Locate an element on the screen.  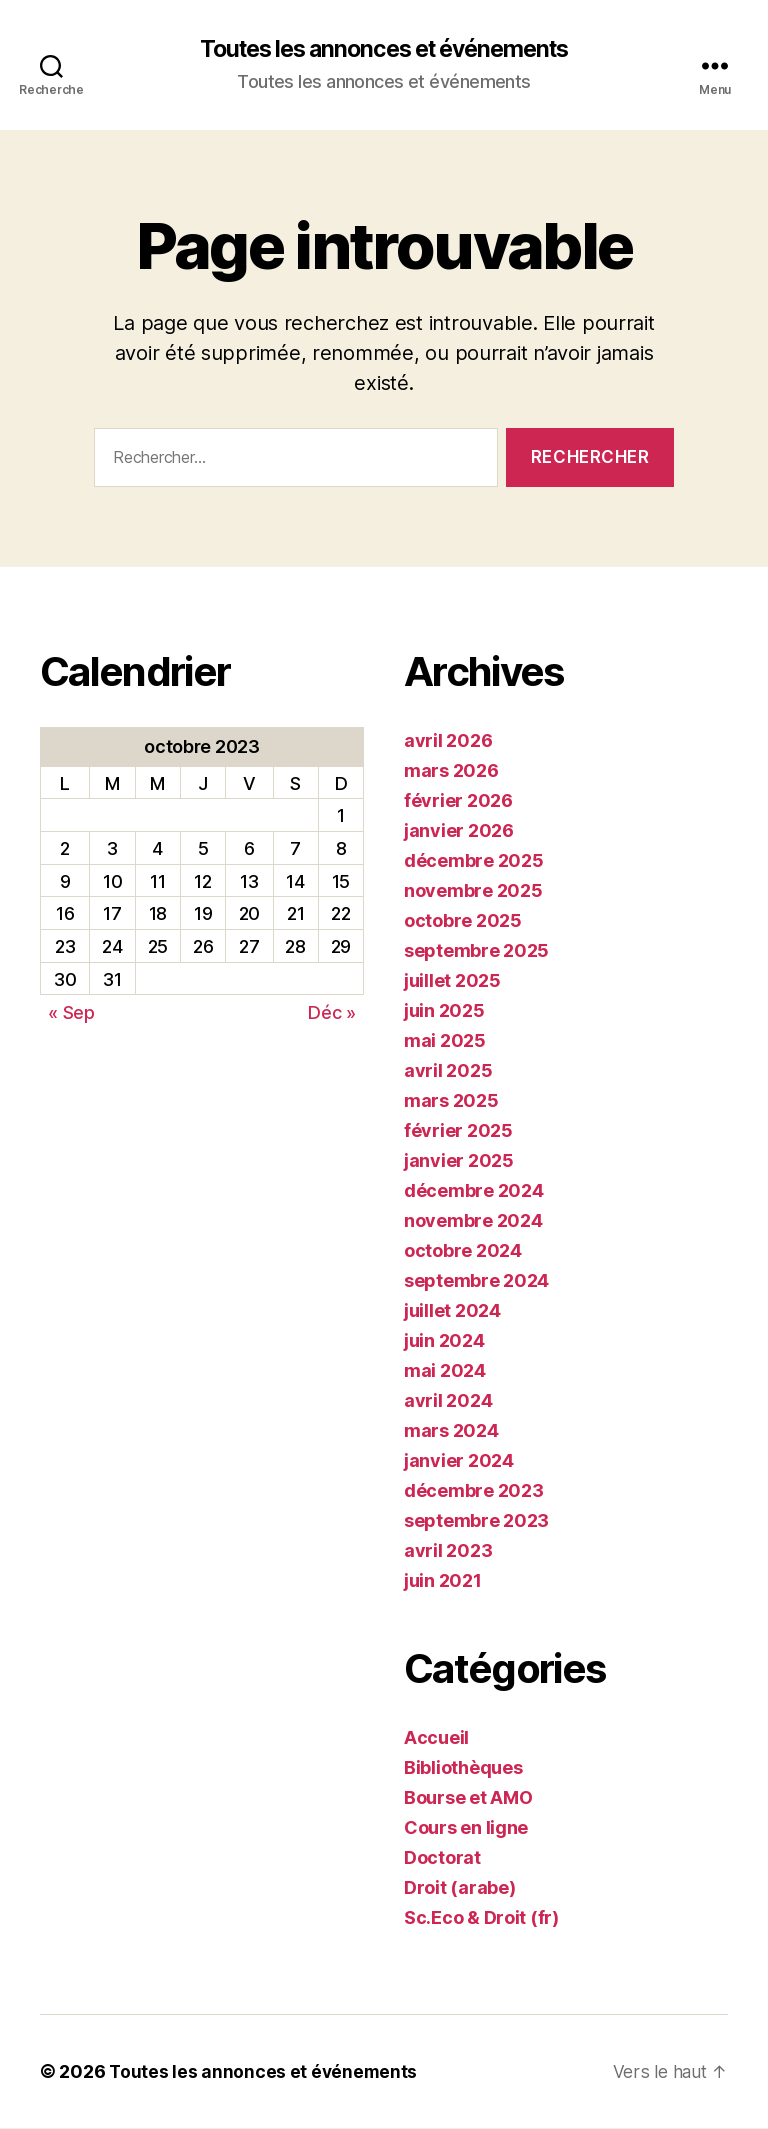
« Sep is located at coordinates (71, 1013).